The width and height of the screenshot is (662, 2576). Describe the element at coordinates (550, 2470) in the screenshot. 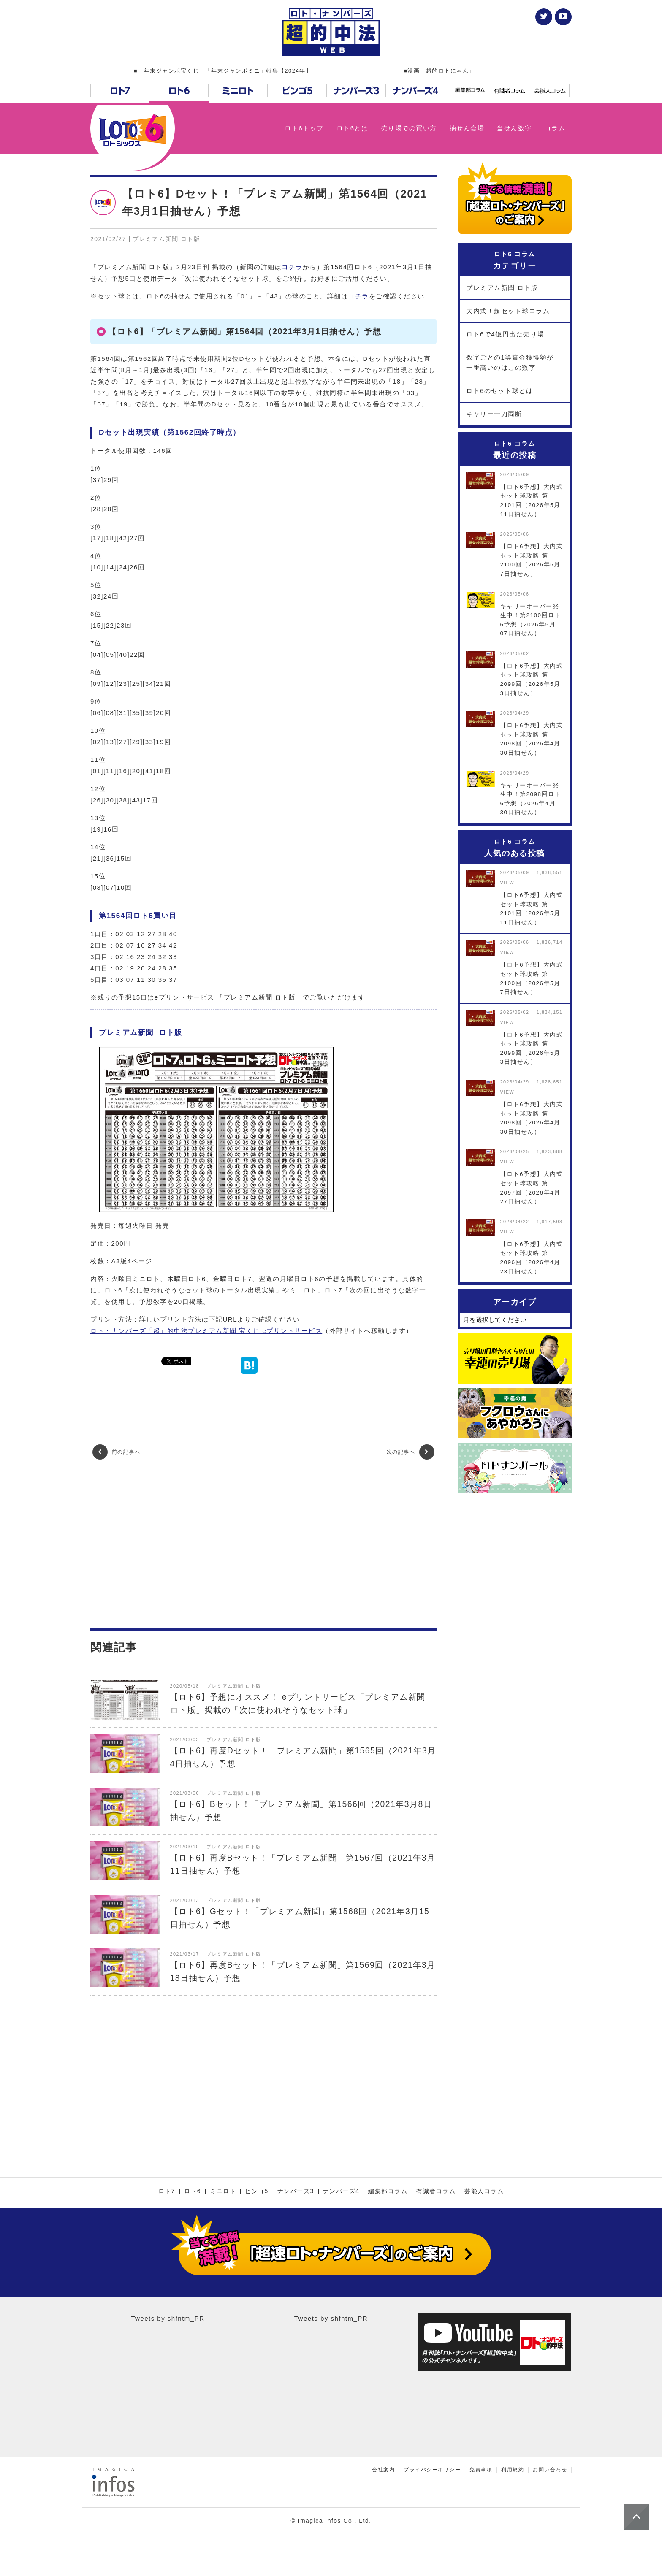

I see `お問い合わせ` at that location.